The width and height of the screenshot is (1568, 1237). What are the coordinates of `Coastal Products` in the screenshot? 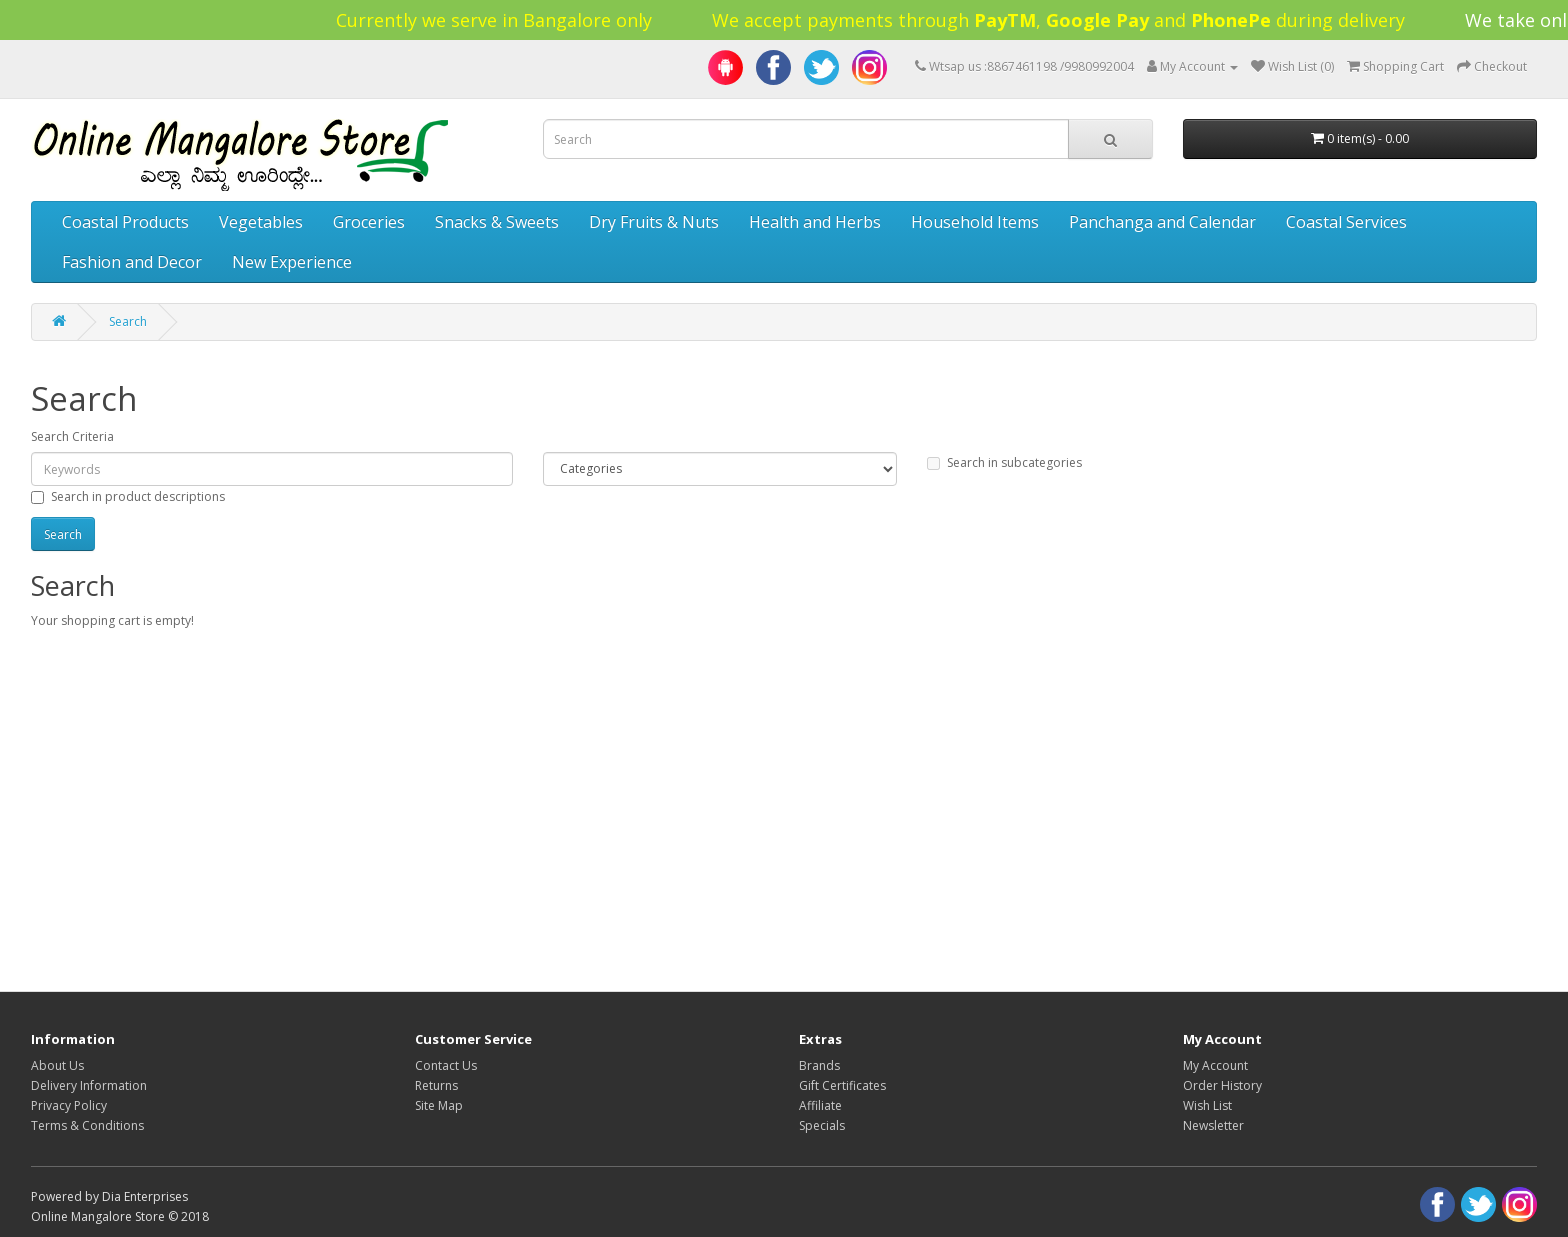 It's located at (125, 222).